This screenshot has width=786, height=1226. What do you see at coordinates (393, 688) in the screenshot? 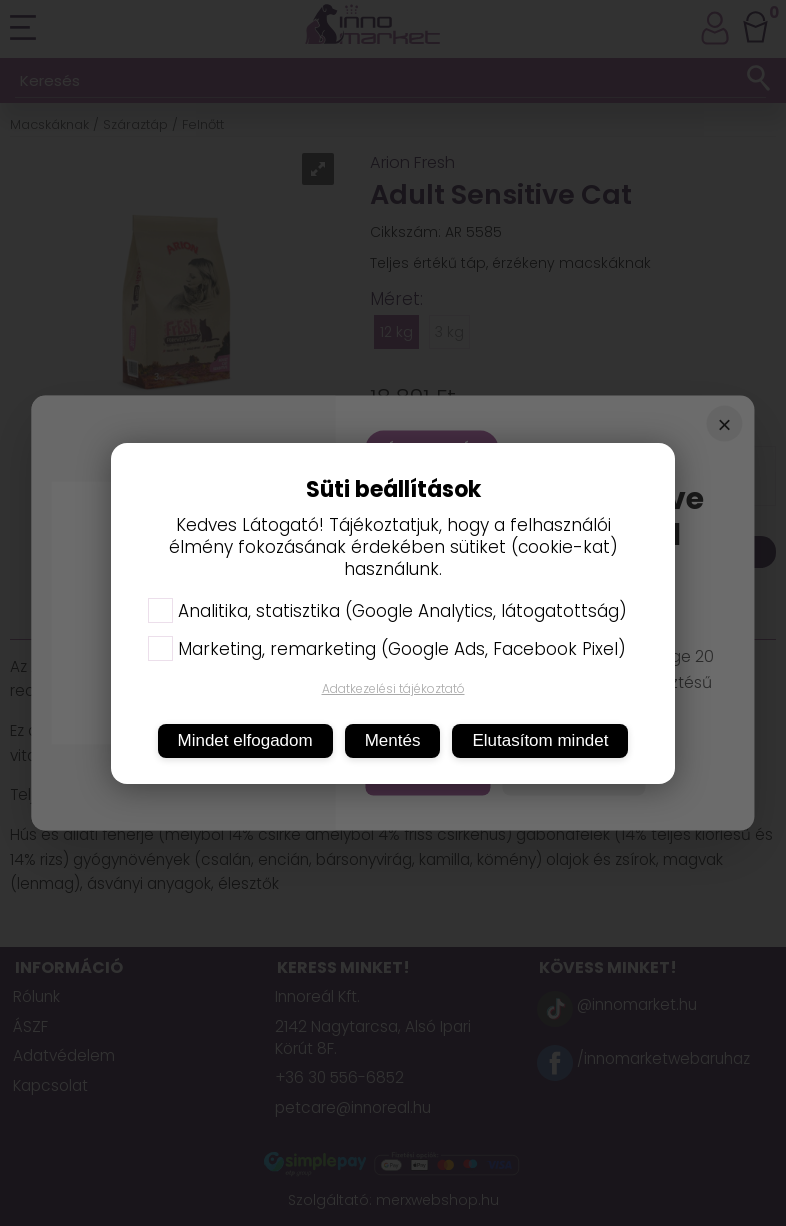
I see `Adatkezelési tájékoztató` at bounding box center [393, 688].